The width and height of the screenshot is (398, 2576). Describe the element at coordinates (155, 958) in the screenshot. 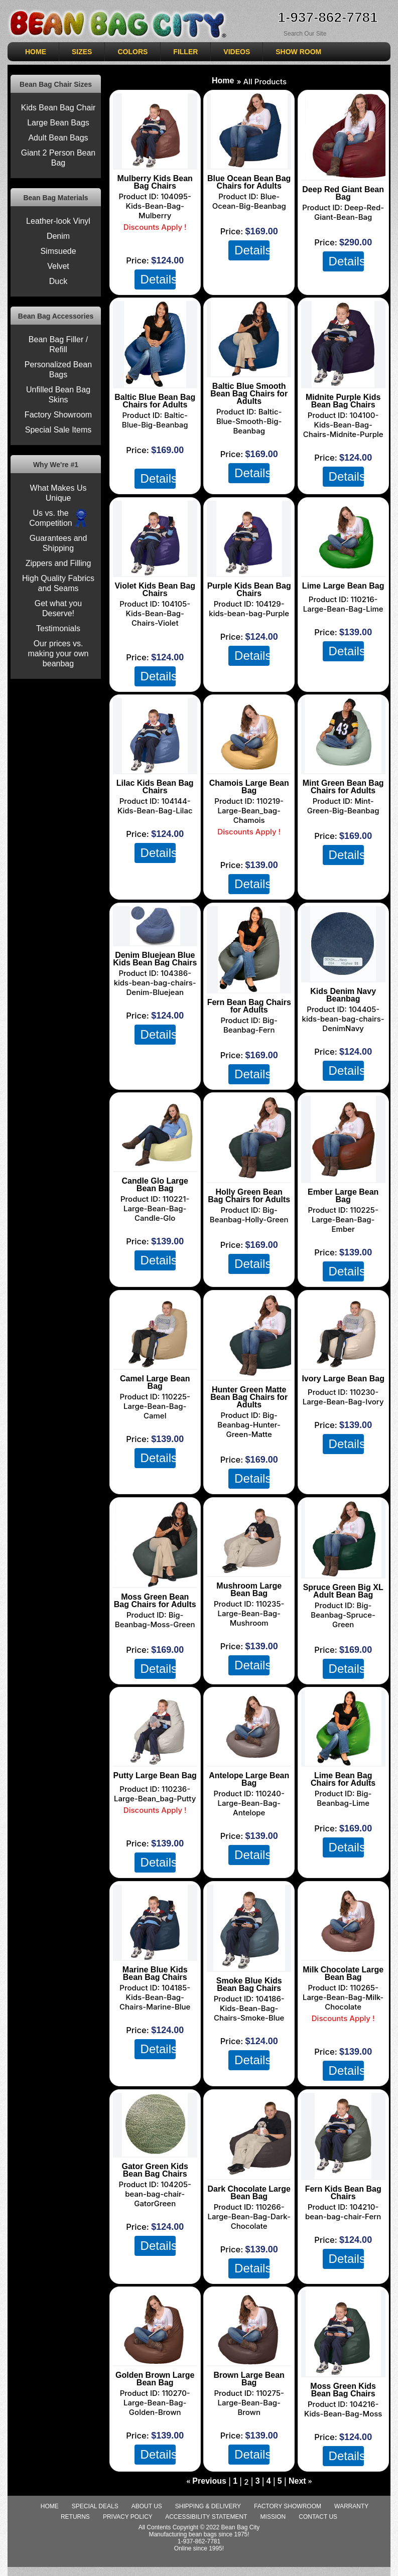

I see `Denim Bluejean Blue Kids Bean Bag Chairs` at that location.